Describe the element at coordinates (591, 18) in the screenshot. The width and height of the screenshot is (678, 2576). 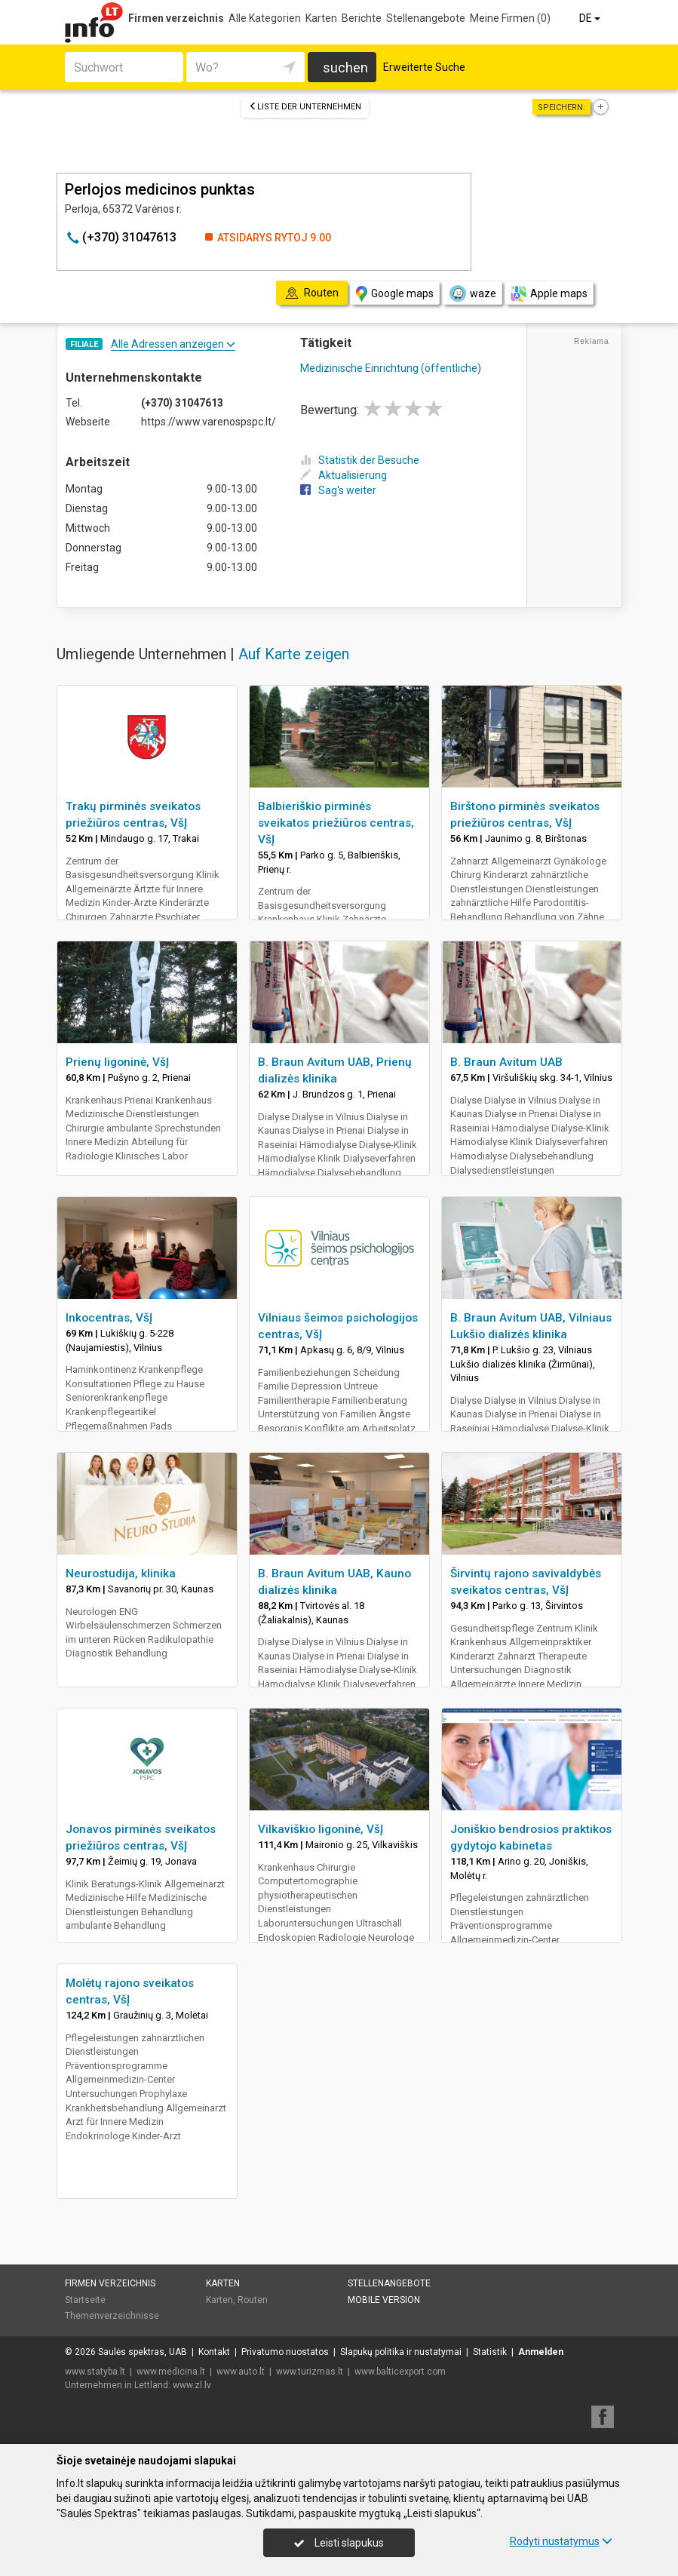
I see `DE` at that location.